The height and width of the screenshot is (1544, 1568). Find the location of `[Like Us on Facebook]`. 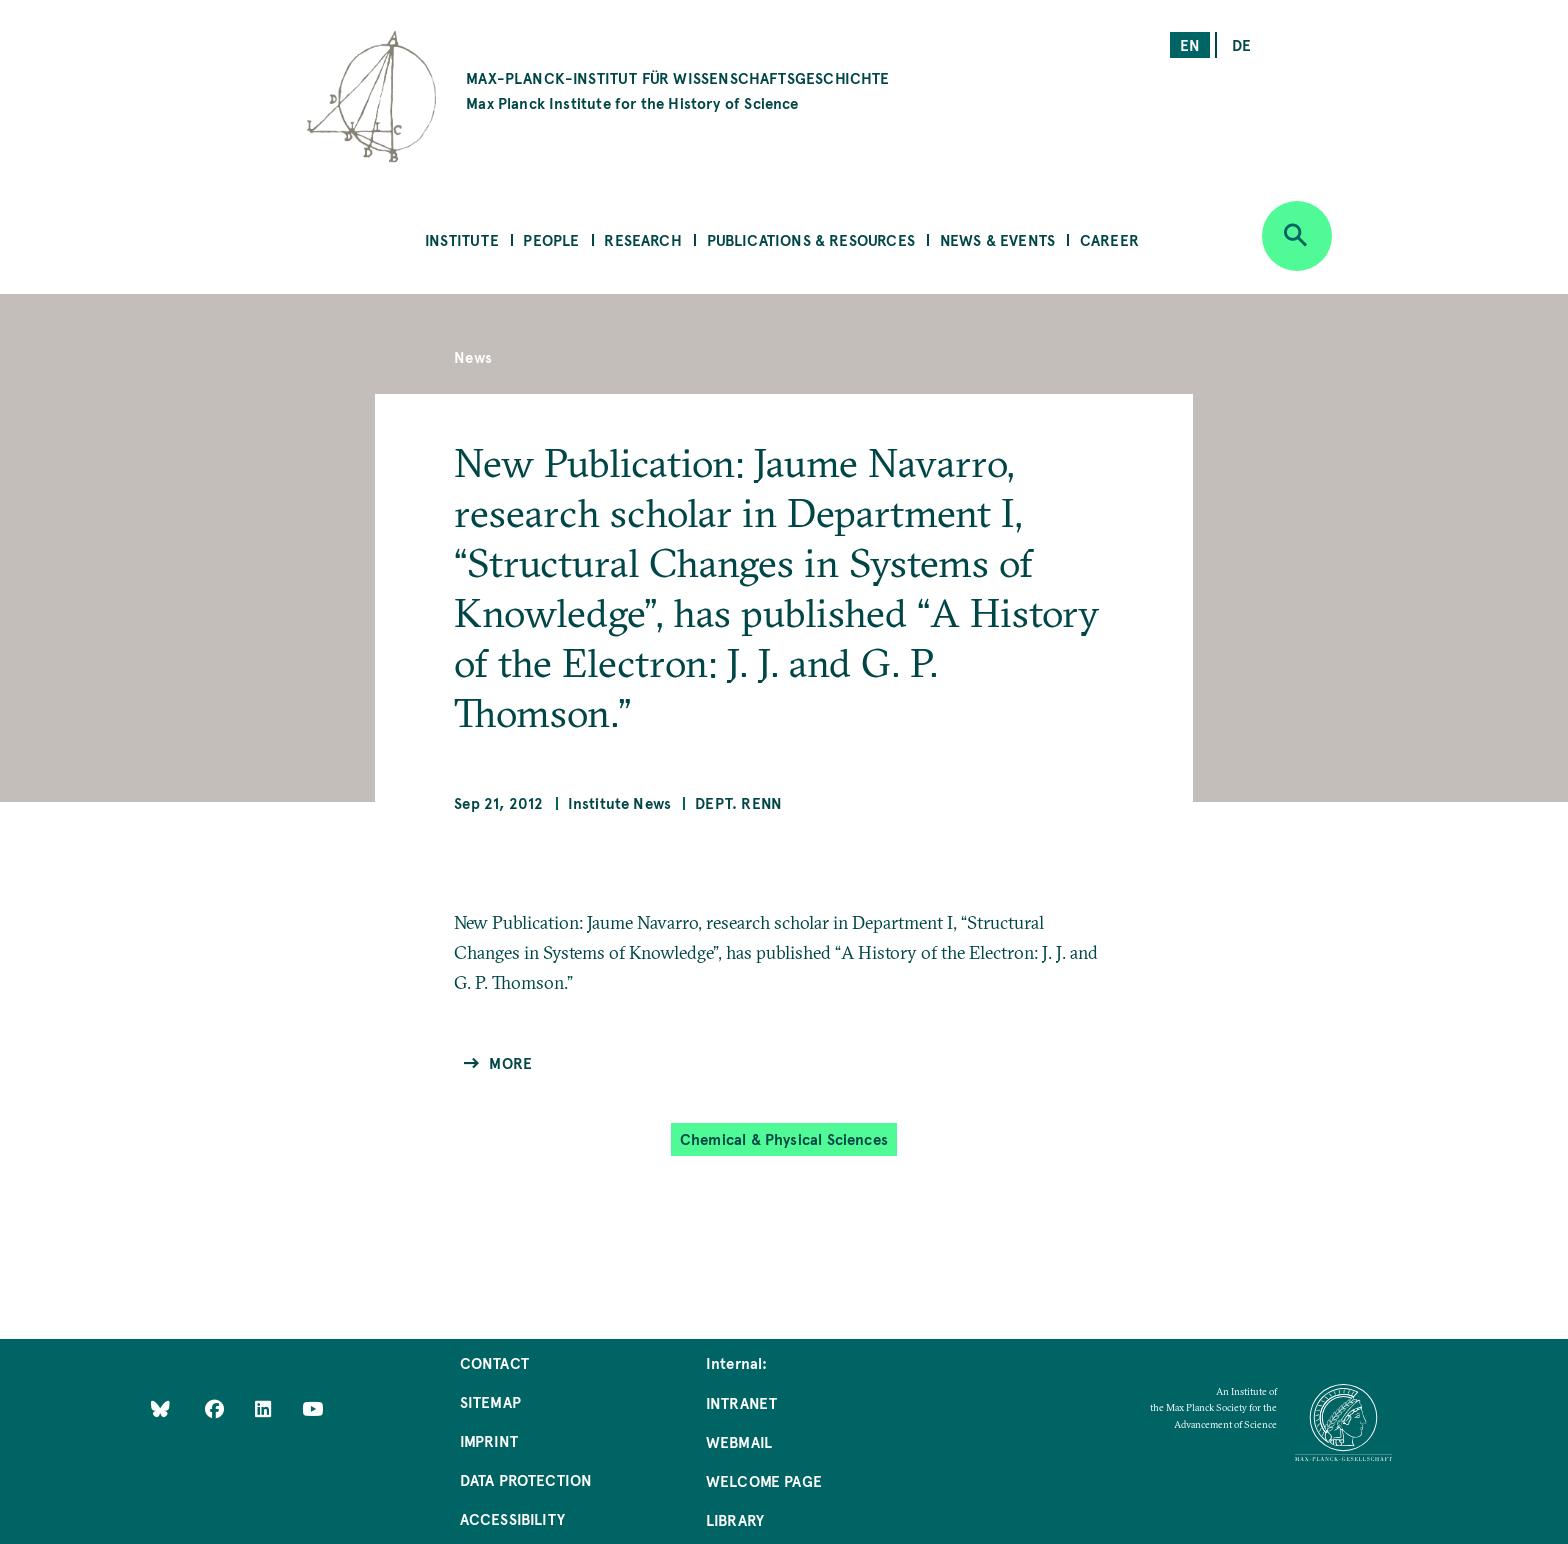

[Like Us on Facebook] is located at coordinates (216, 1408).